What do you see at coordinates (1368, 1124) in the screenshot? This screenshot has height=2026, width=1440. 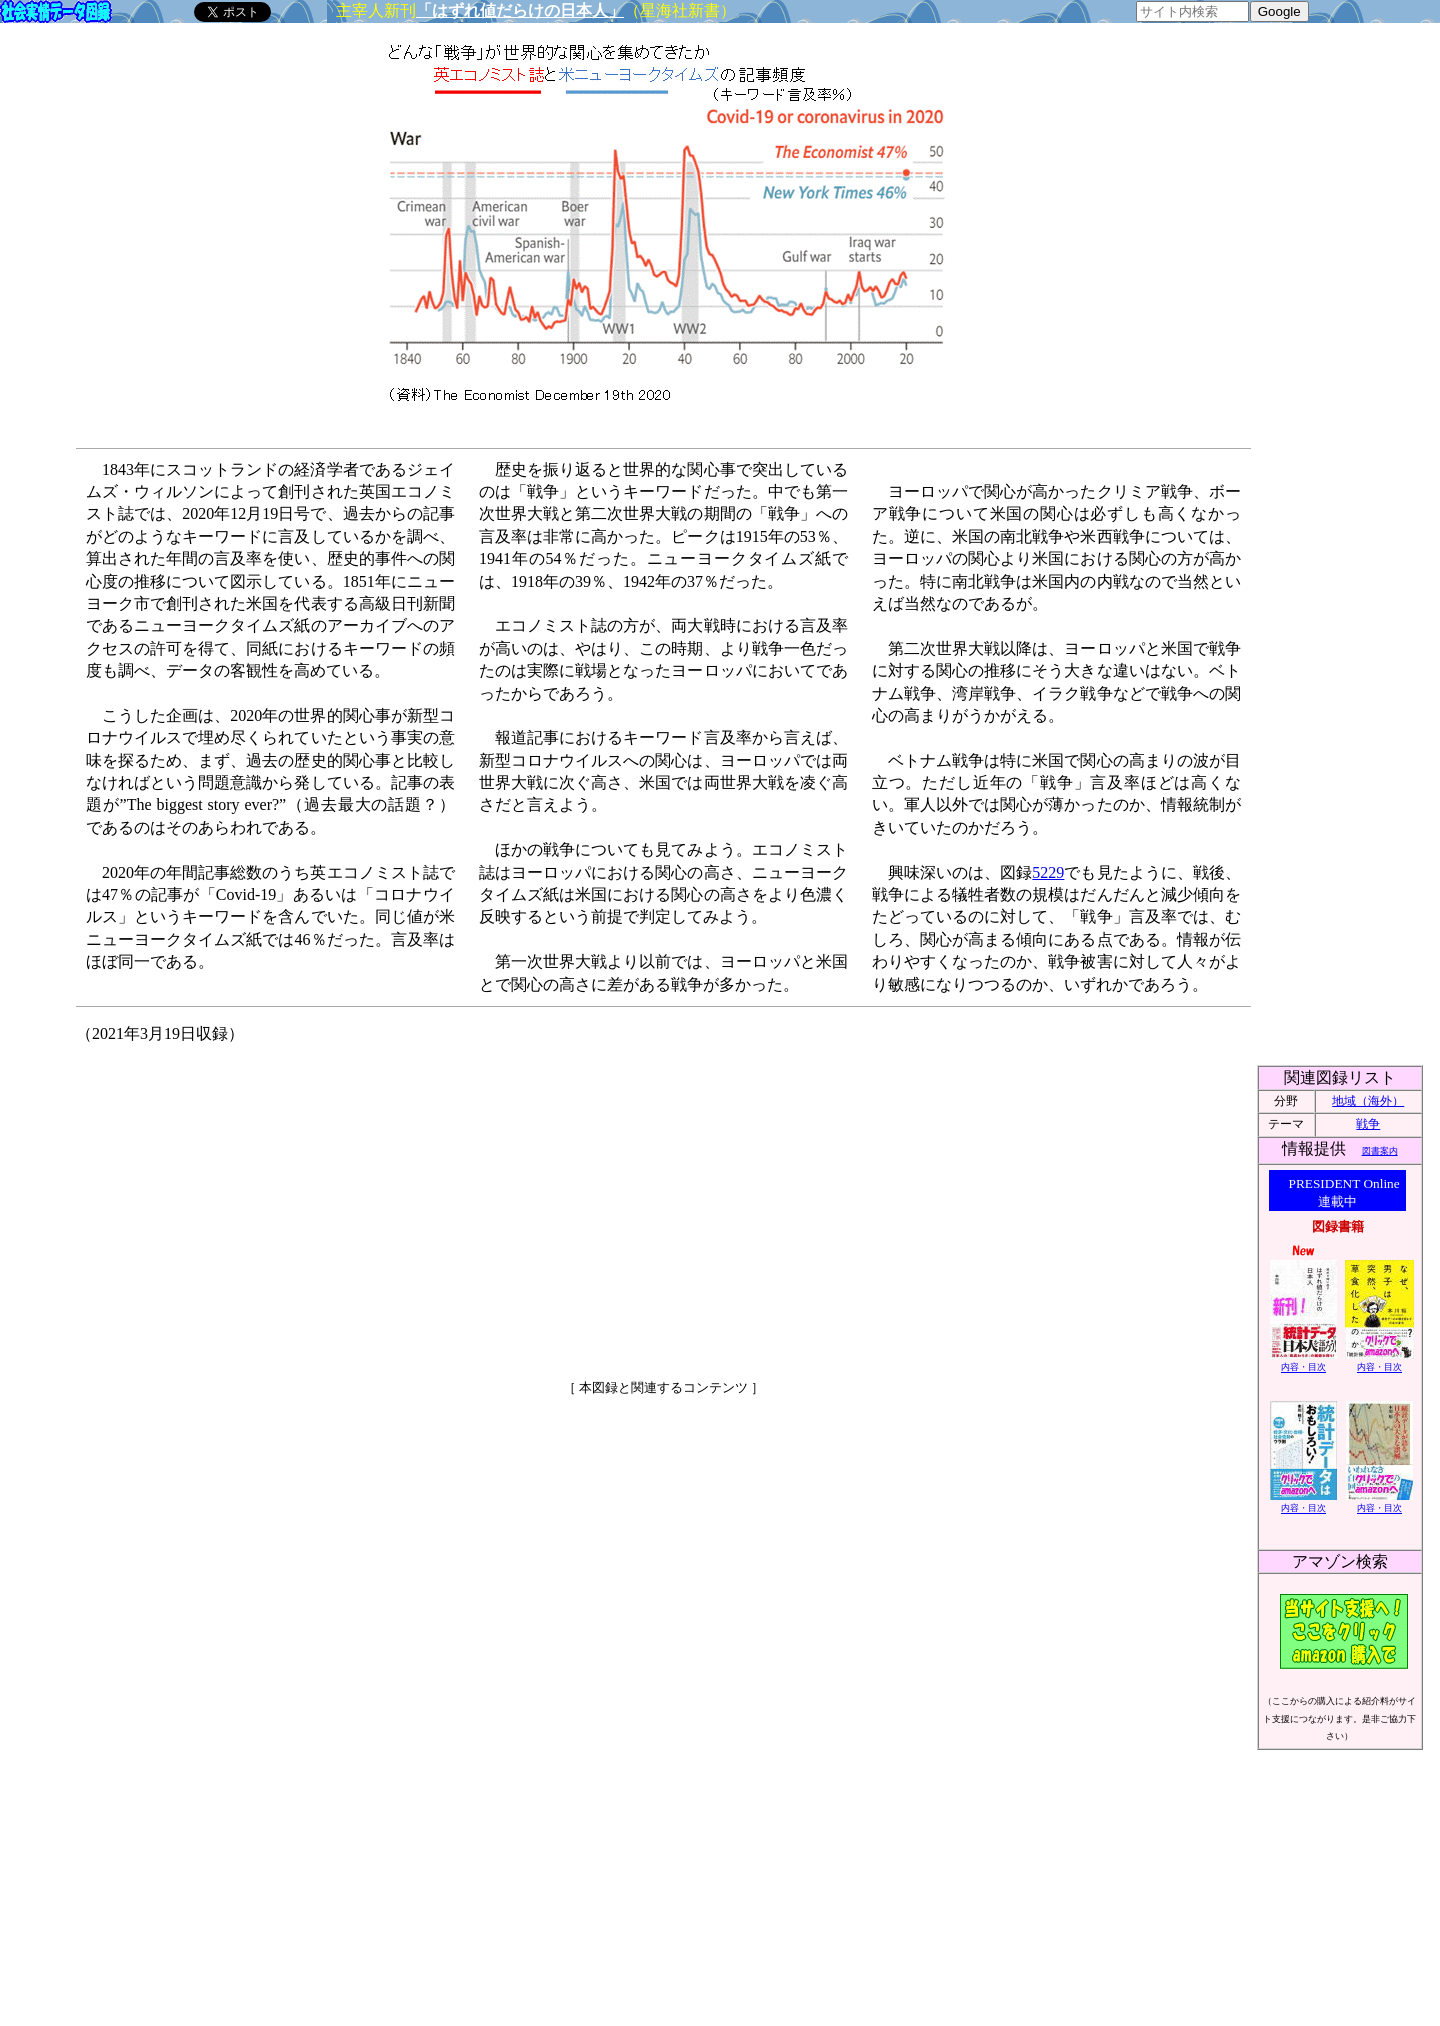 I see `戦争` at bounding box center [1368, 1124].